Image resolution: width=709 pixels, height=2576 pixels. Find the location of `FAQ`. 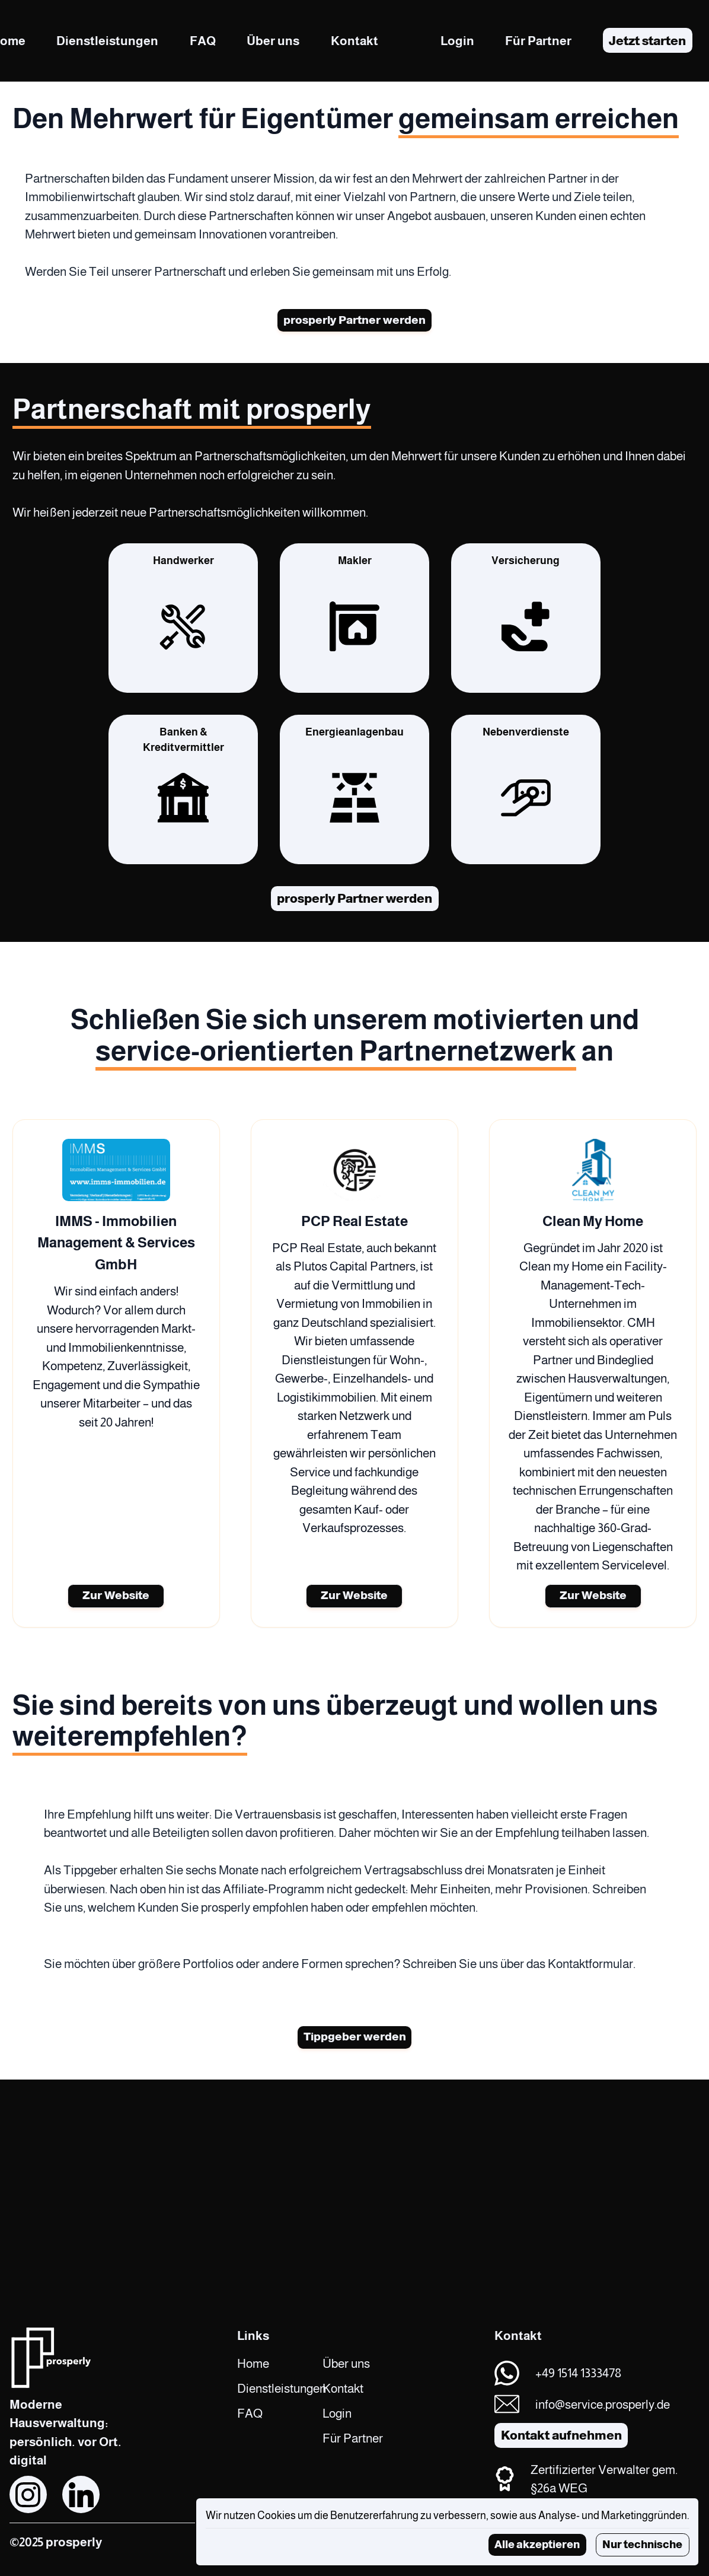

FAQ is located at coordinates (203, 40).